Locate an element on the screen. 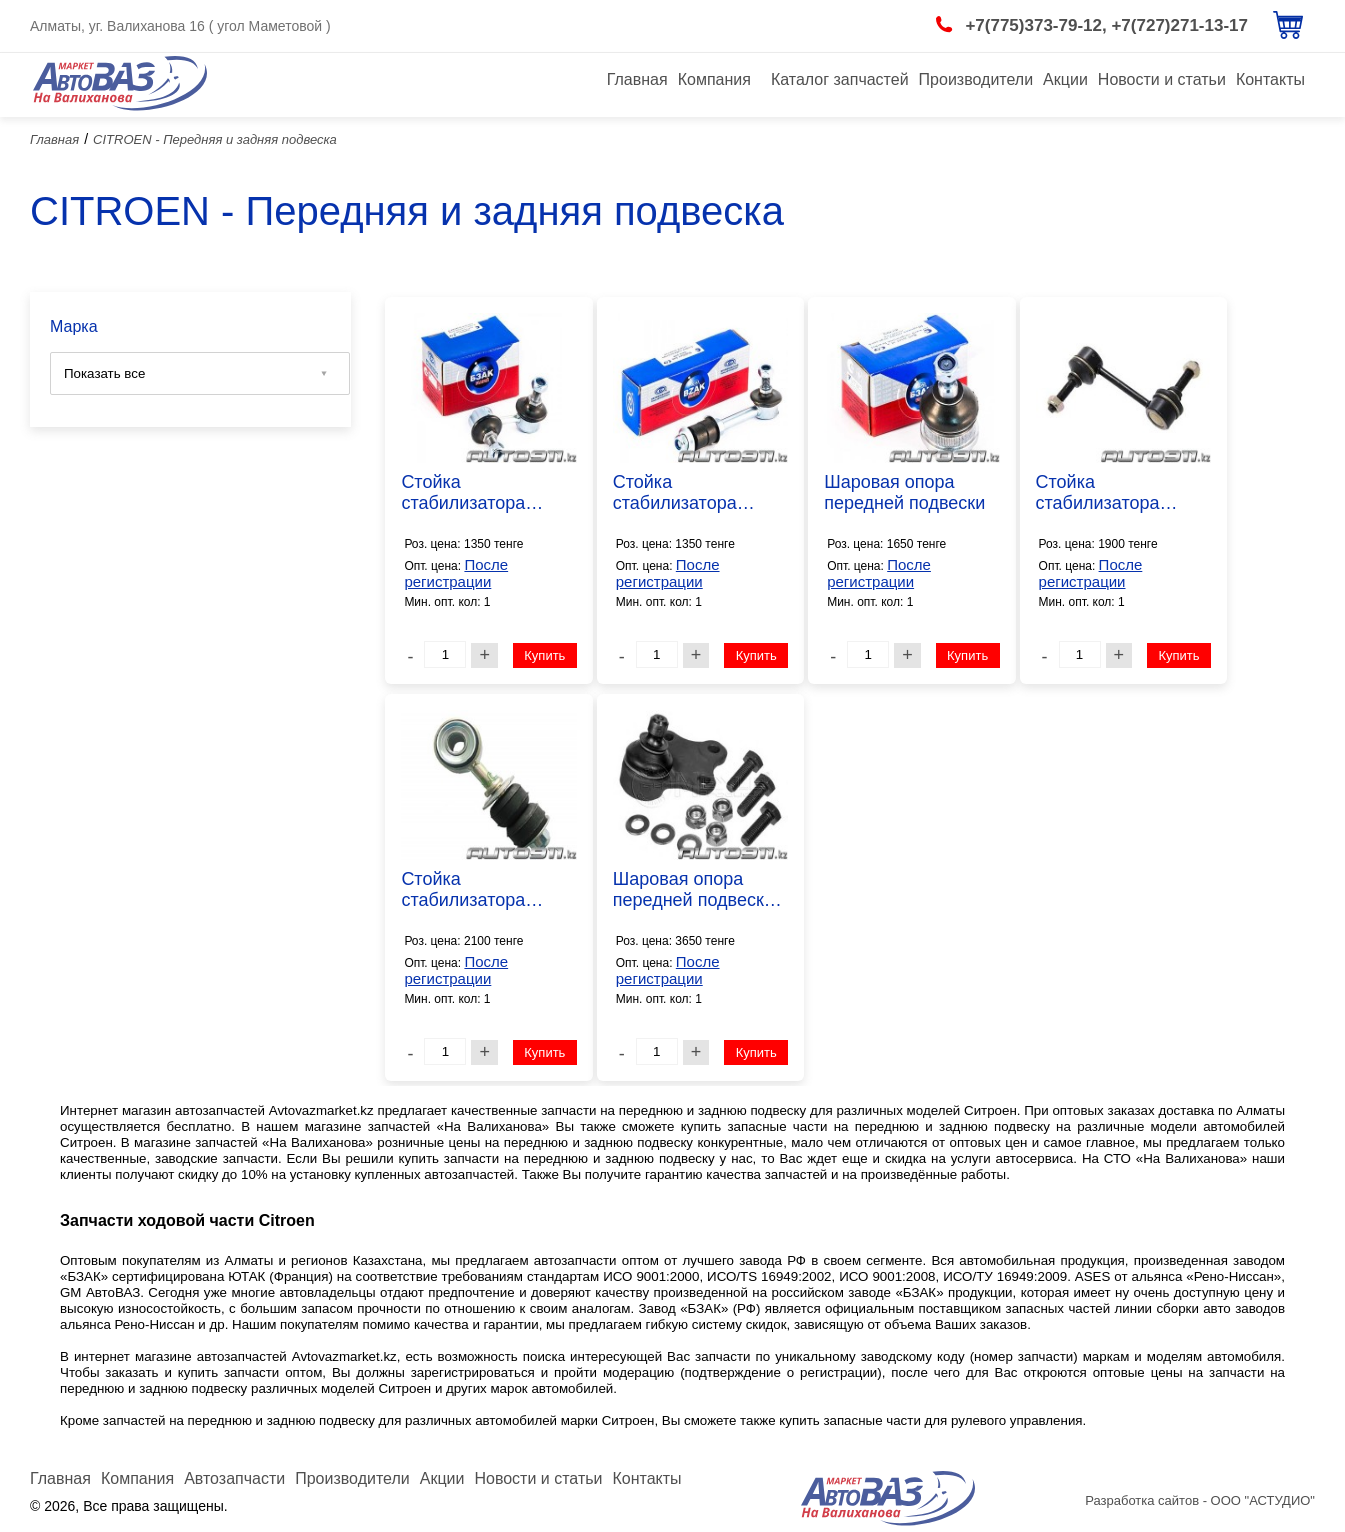 Image resolution: width=1345 pixels, height=1532 pixels. Производители is located at coordinates (976, 79).